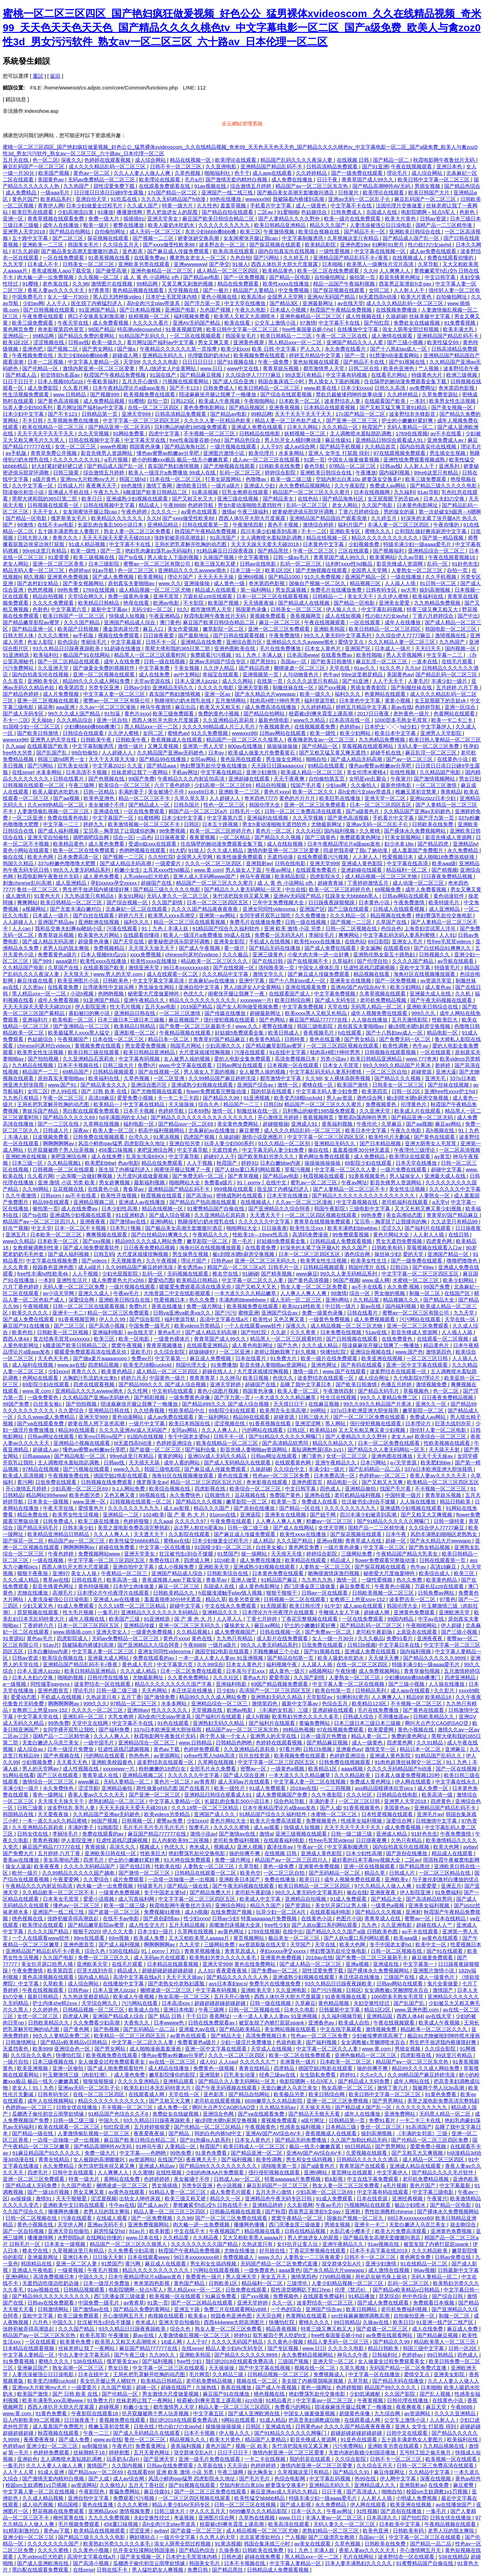  What do you see at coordinates (218, 1371) in the screenshot?
I see `超碰在线人人` at bounding box center [218, 1371].